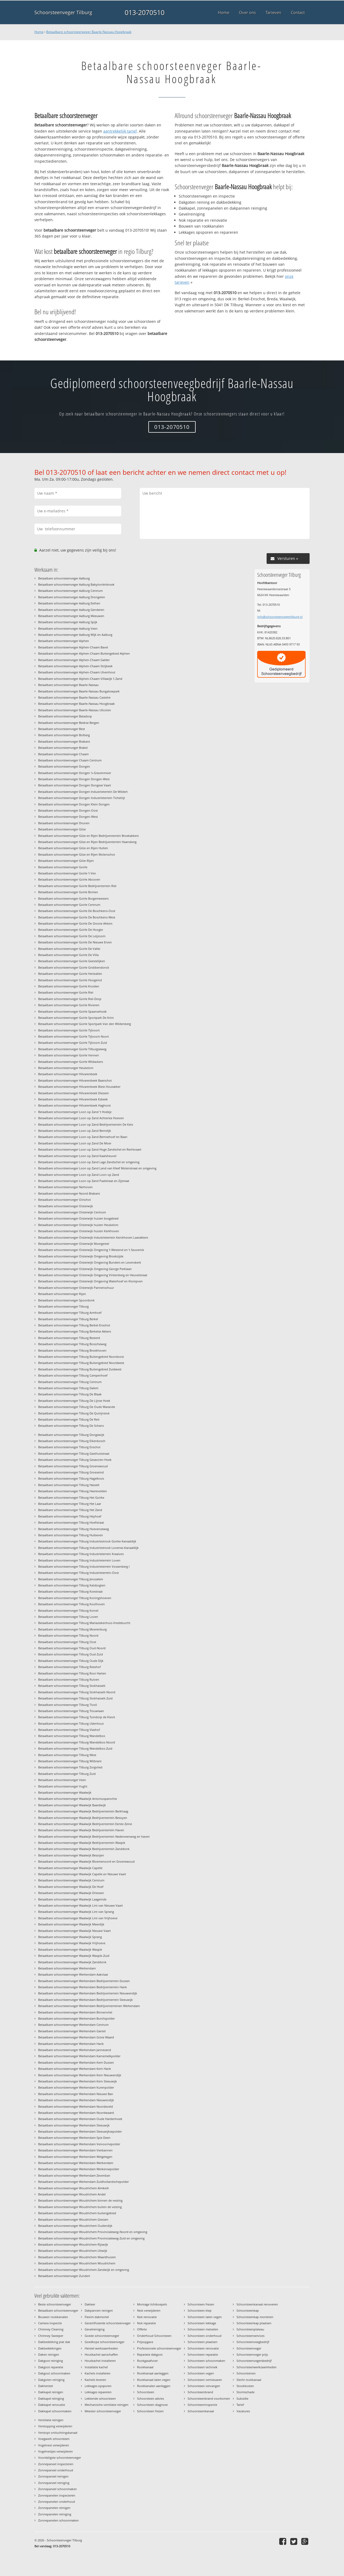  Describe the element at coordinates (70, 591) in the screenshot. I see `Betaalbare schoorsteenveger Aalburg Centrum` at that location.